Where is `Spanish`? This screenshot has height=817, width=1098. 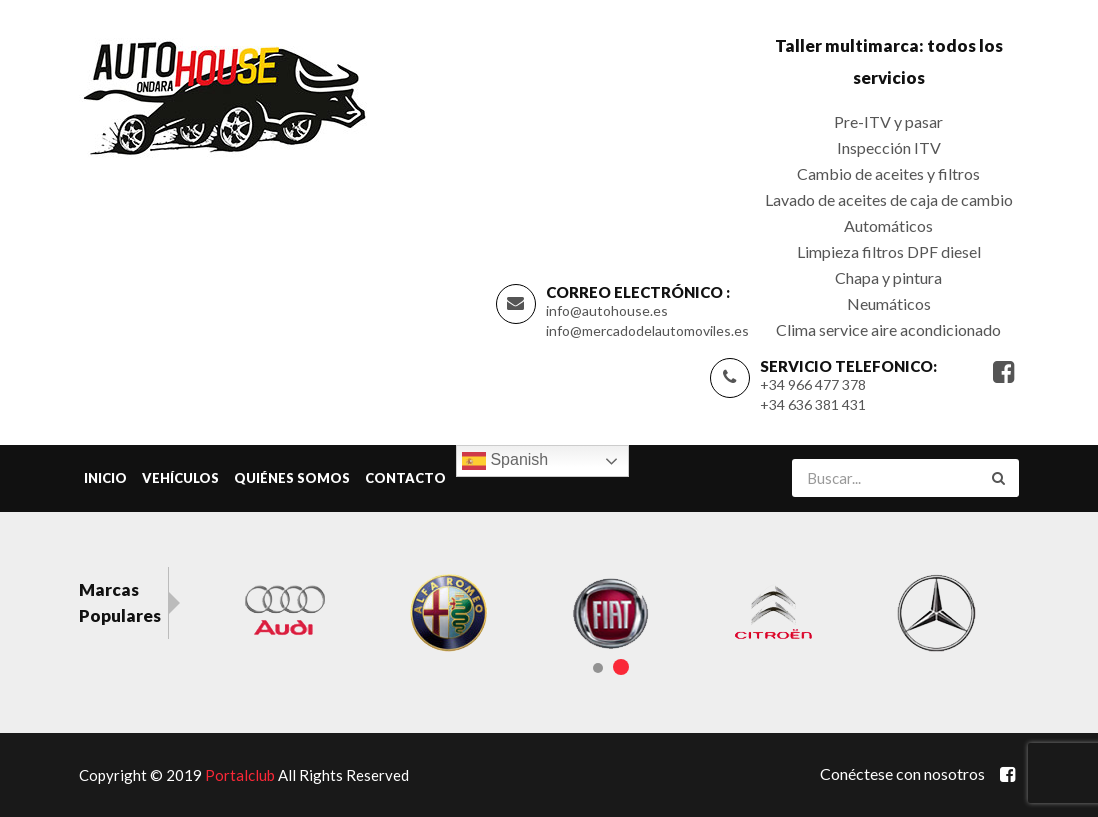
Spanish is located at coordinates (505, 461).